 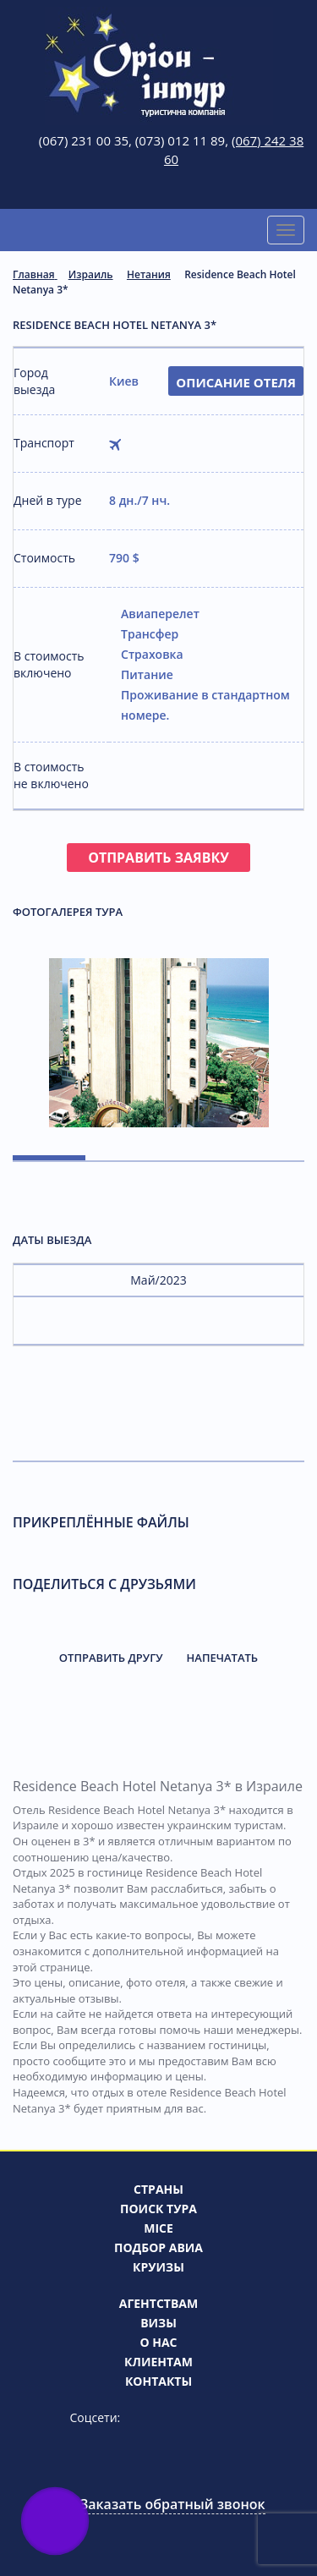 I want to click on Подбор авиа, so click(x=158, y=2247).